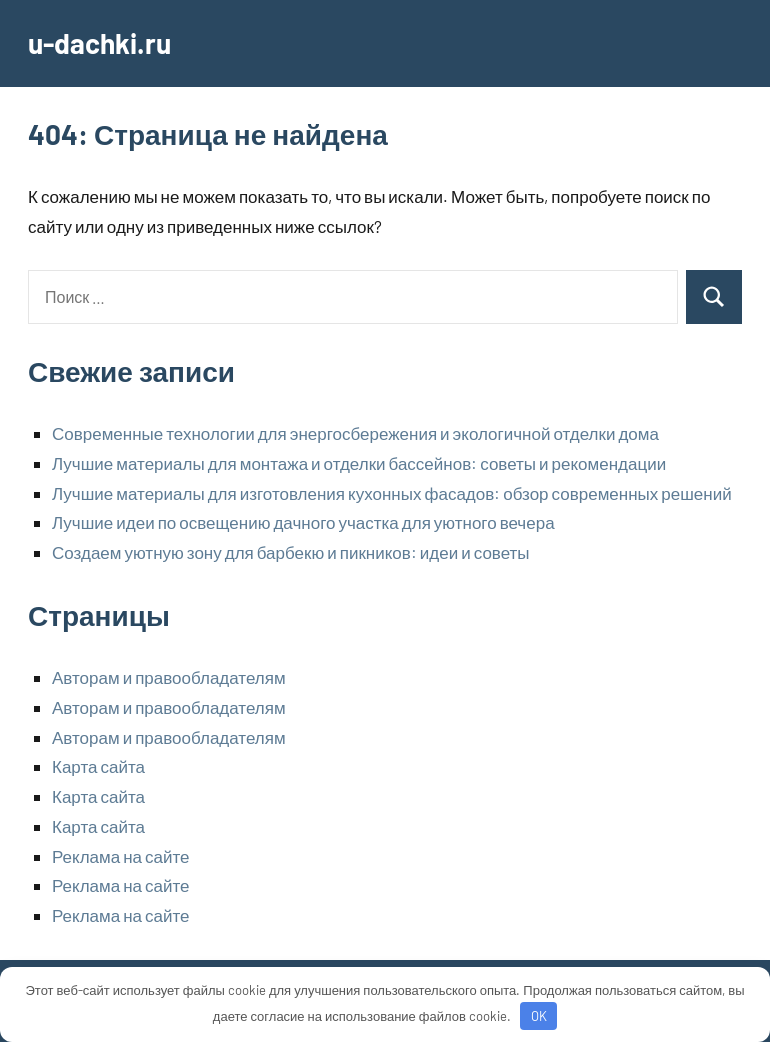 Image resolution: width=770 pixels, height=1042 pixels. I want to click on Реклама на сайте, so click(121, 856).